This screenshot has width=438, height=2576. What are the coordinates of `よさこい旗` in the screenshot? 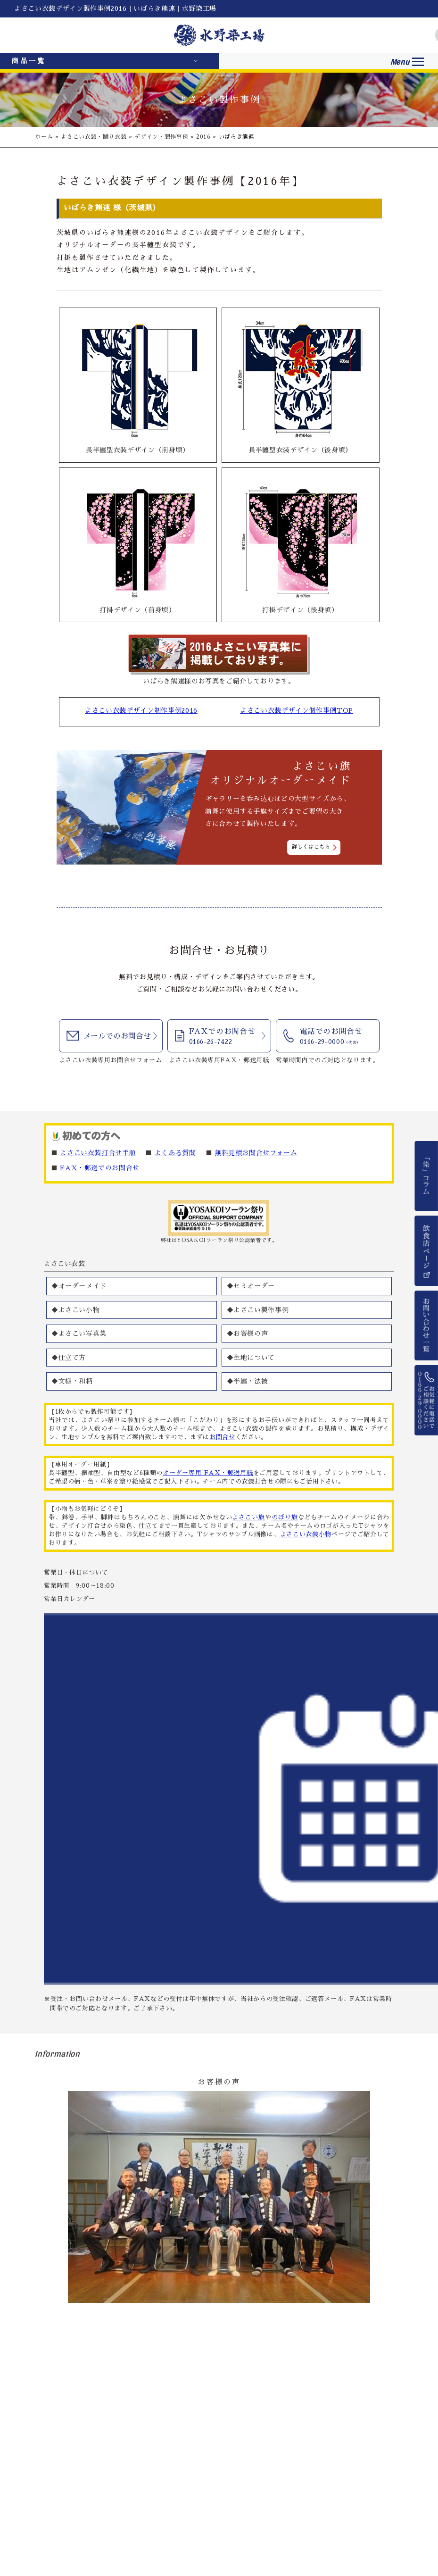 It's located at (248, 1517).